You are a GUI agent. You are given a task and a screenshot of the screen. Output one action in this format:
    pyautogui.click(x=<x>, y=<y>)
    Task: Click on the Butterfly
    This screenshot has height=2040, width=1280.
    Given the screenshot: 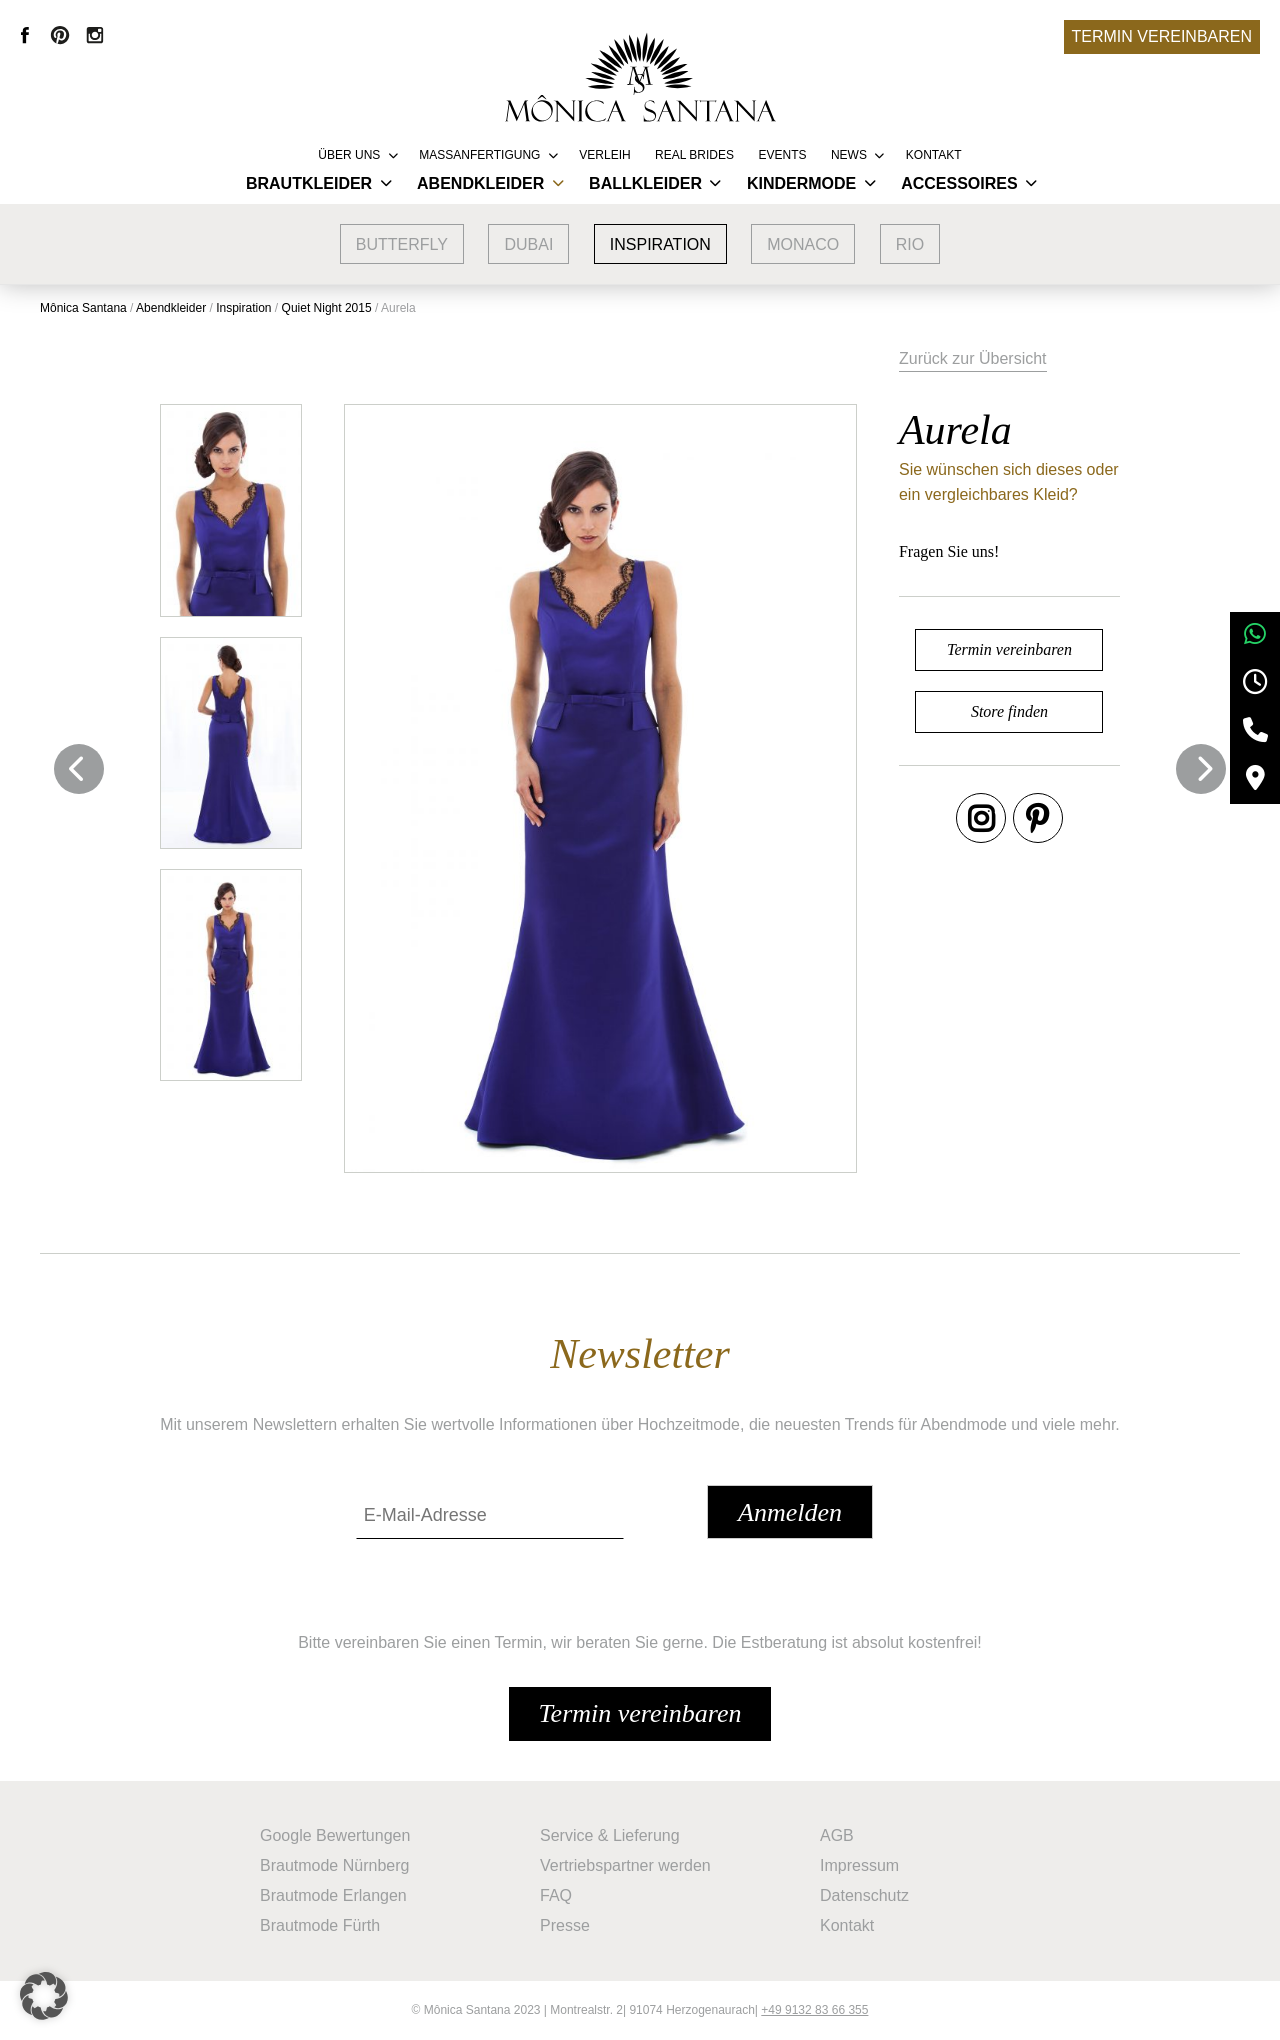 What is the action you would take?
    pyautogui.click(x=402, y=244)
    